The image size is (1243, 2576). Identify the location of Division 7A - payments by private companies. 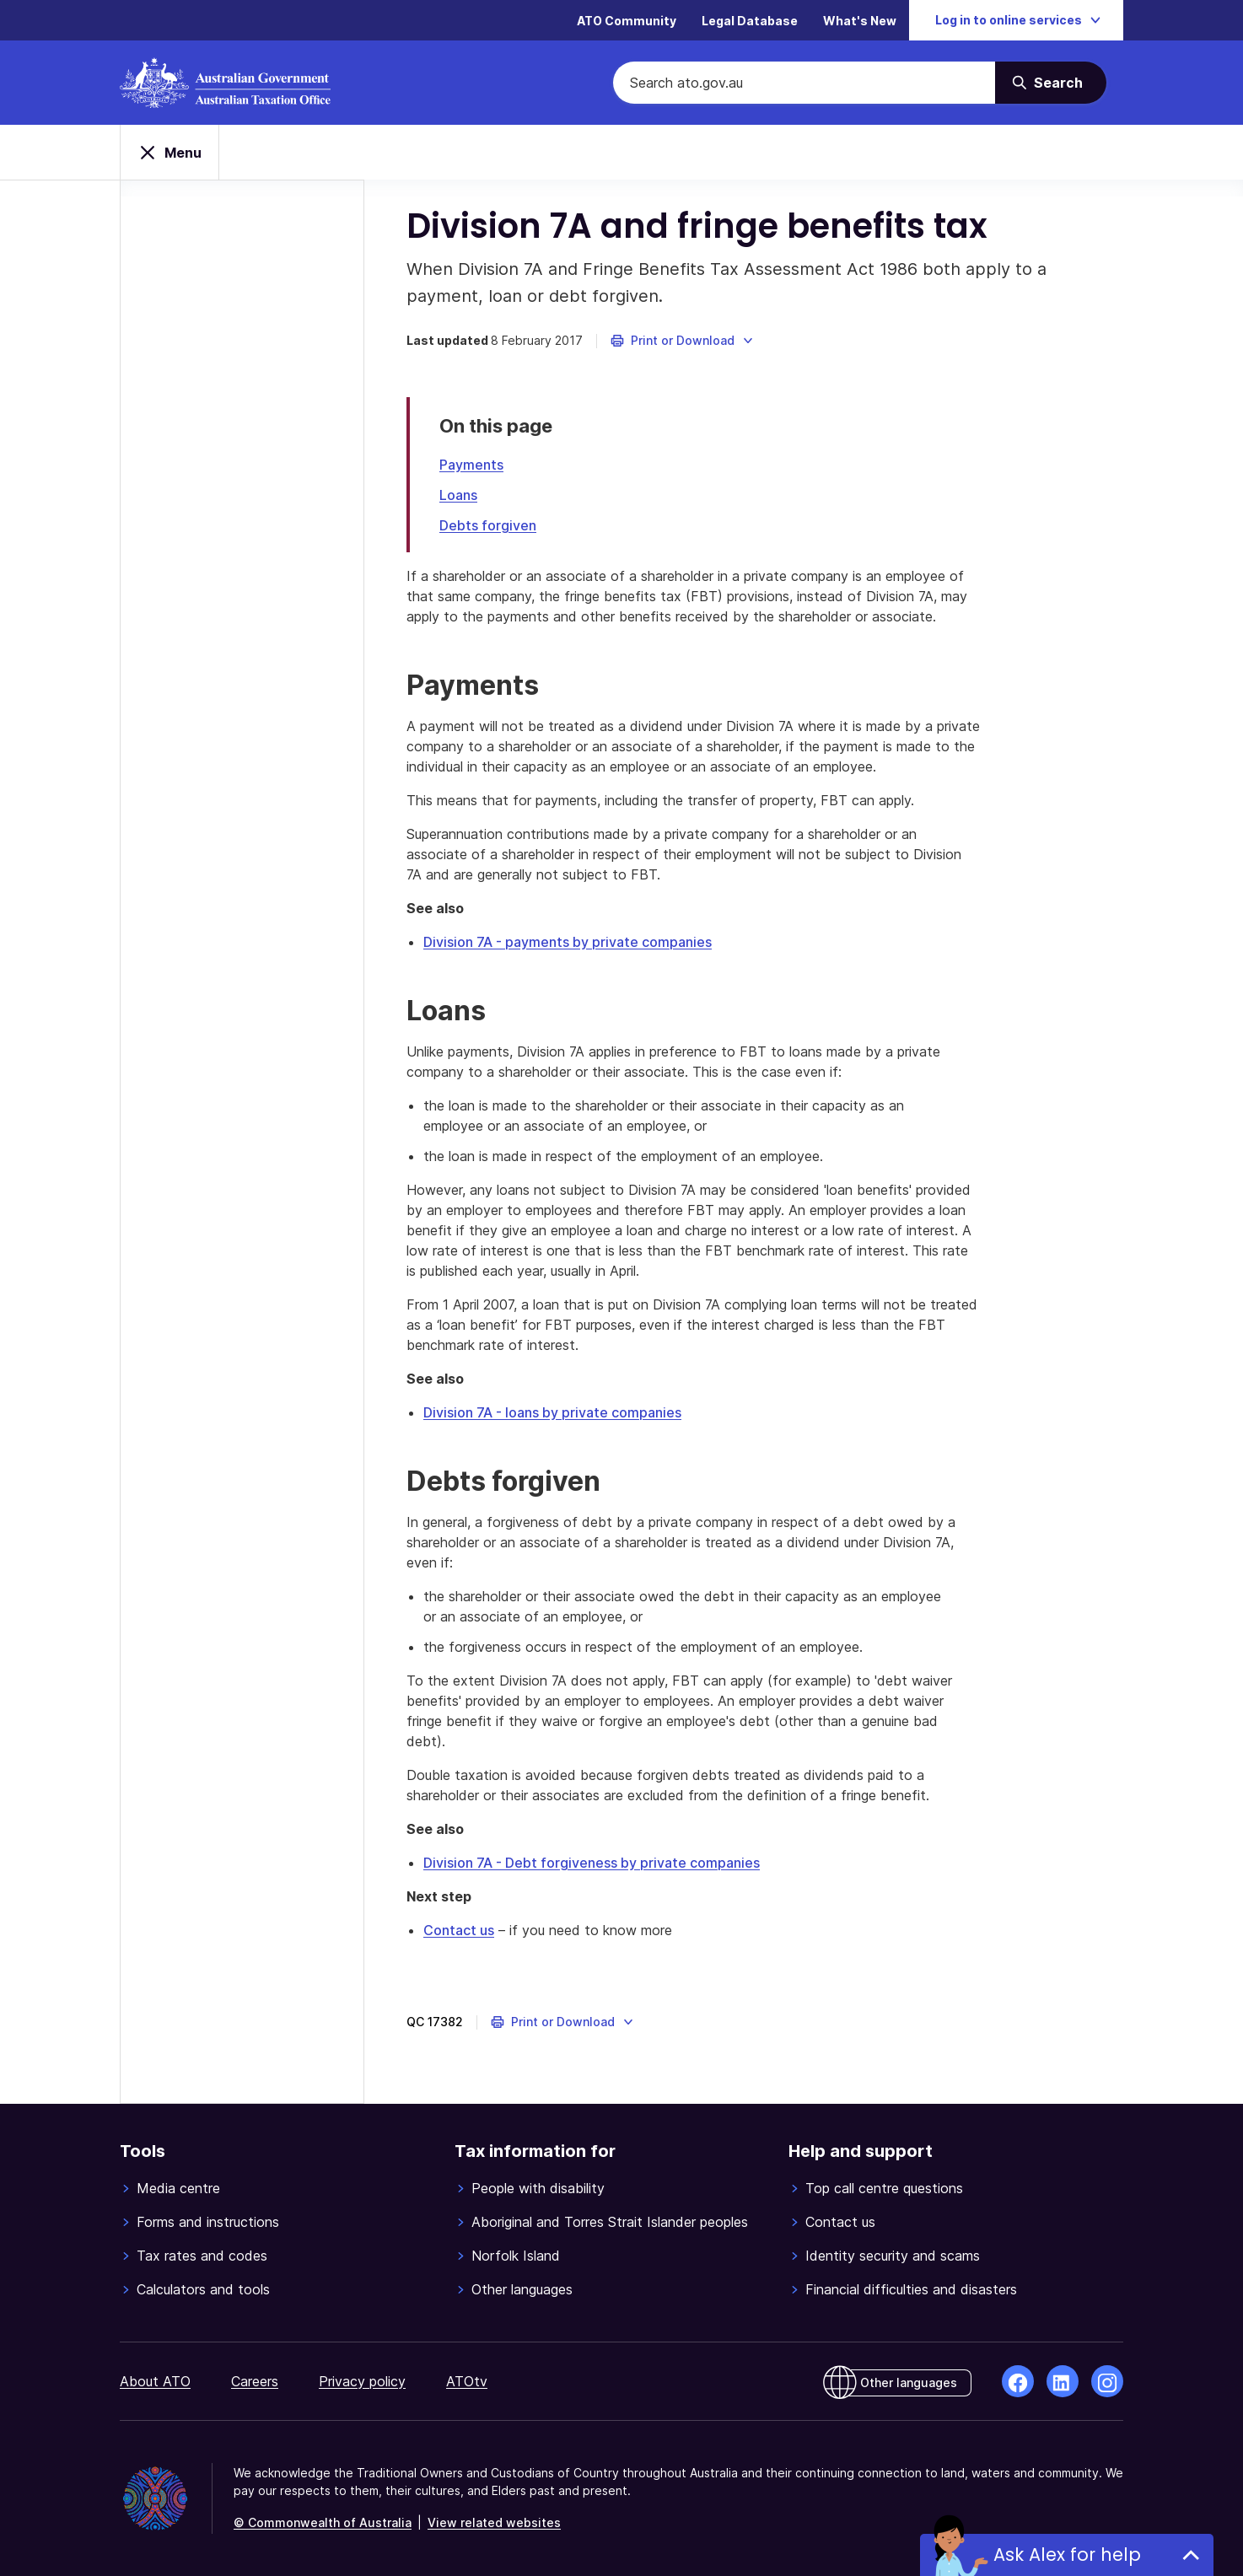
(567, 941).